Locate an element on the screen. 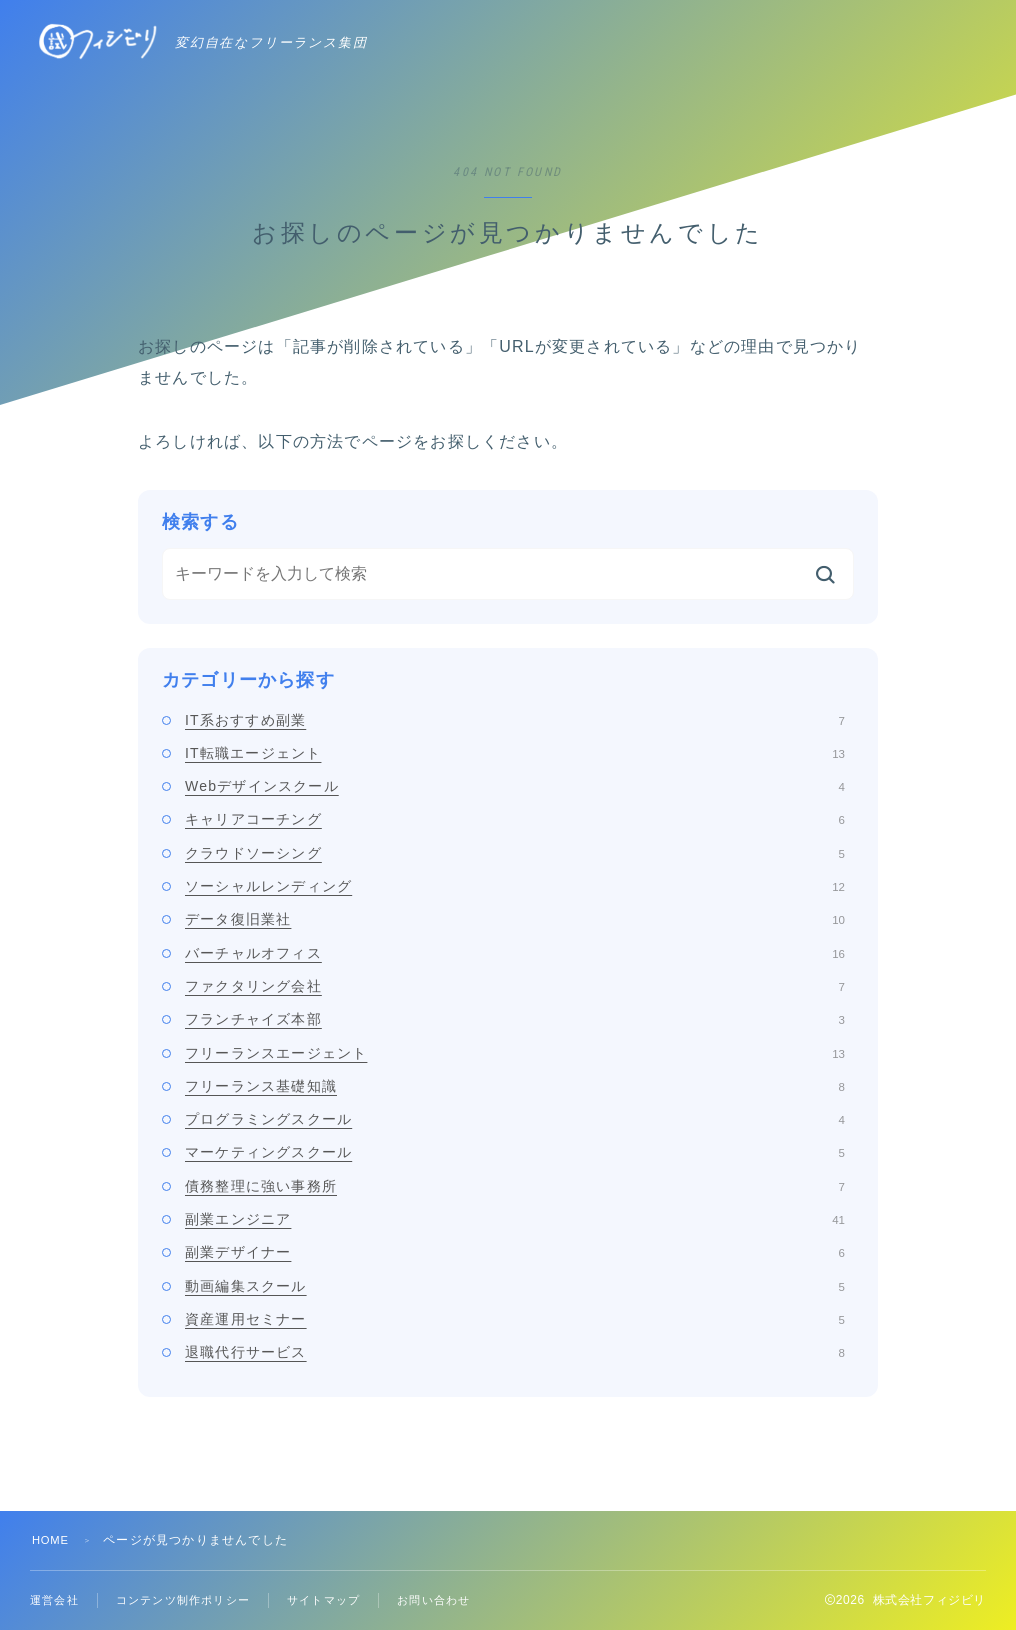 Image resolution: width=1016 pixels, height=1630 pixels. フランチャイズ本部 is located at coordinates (515, 1019).